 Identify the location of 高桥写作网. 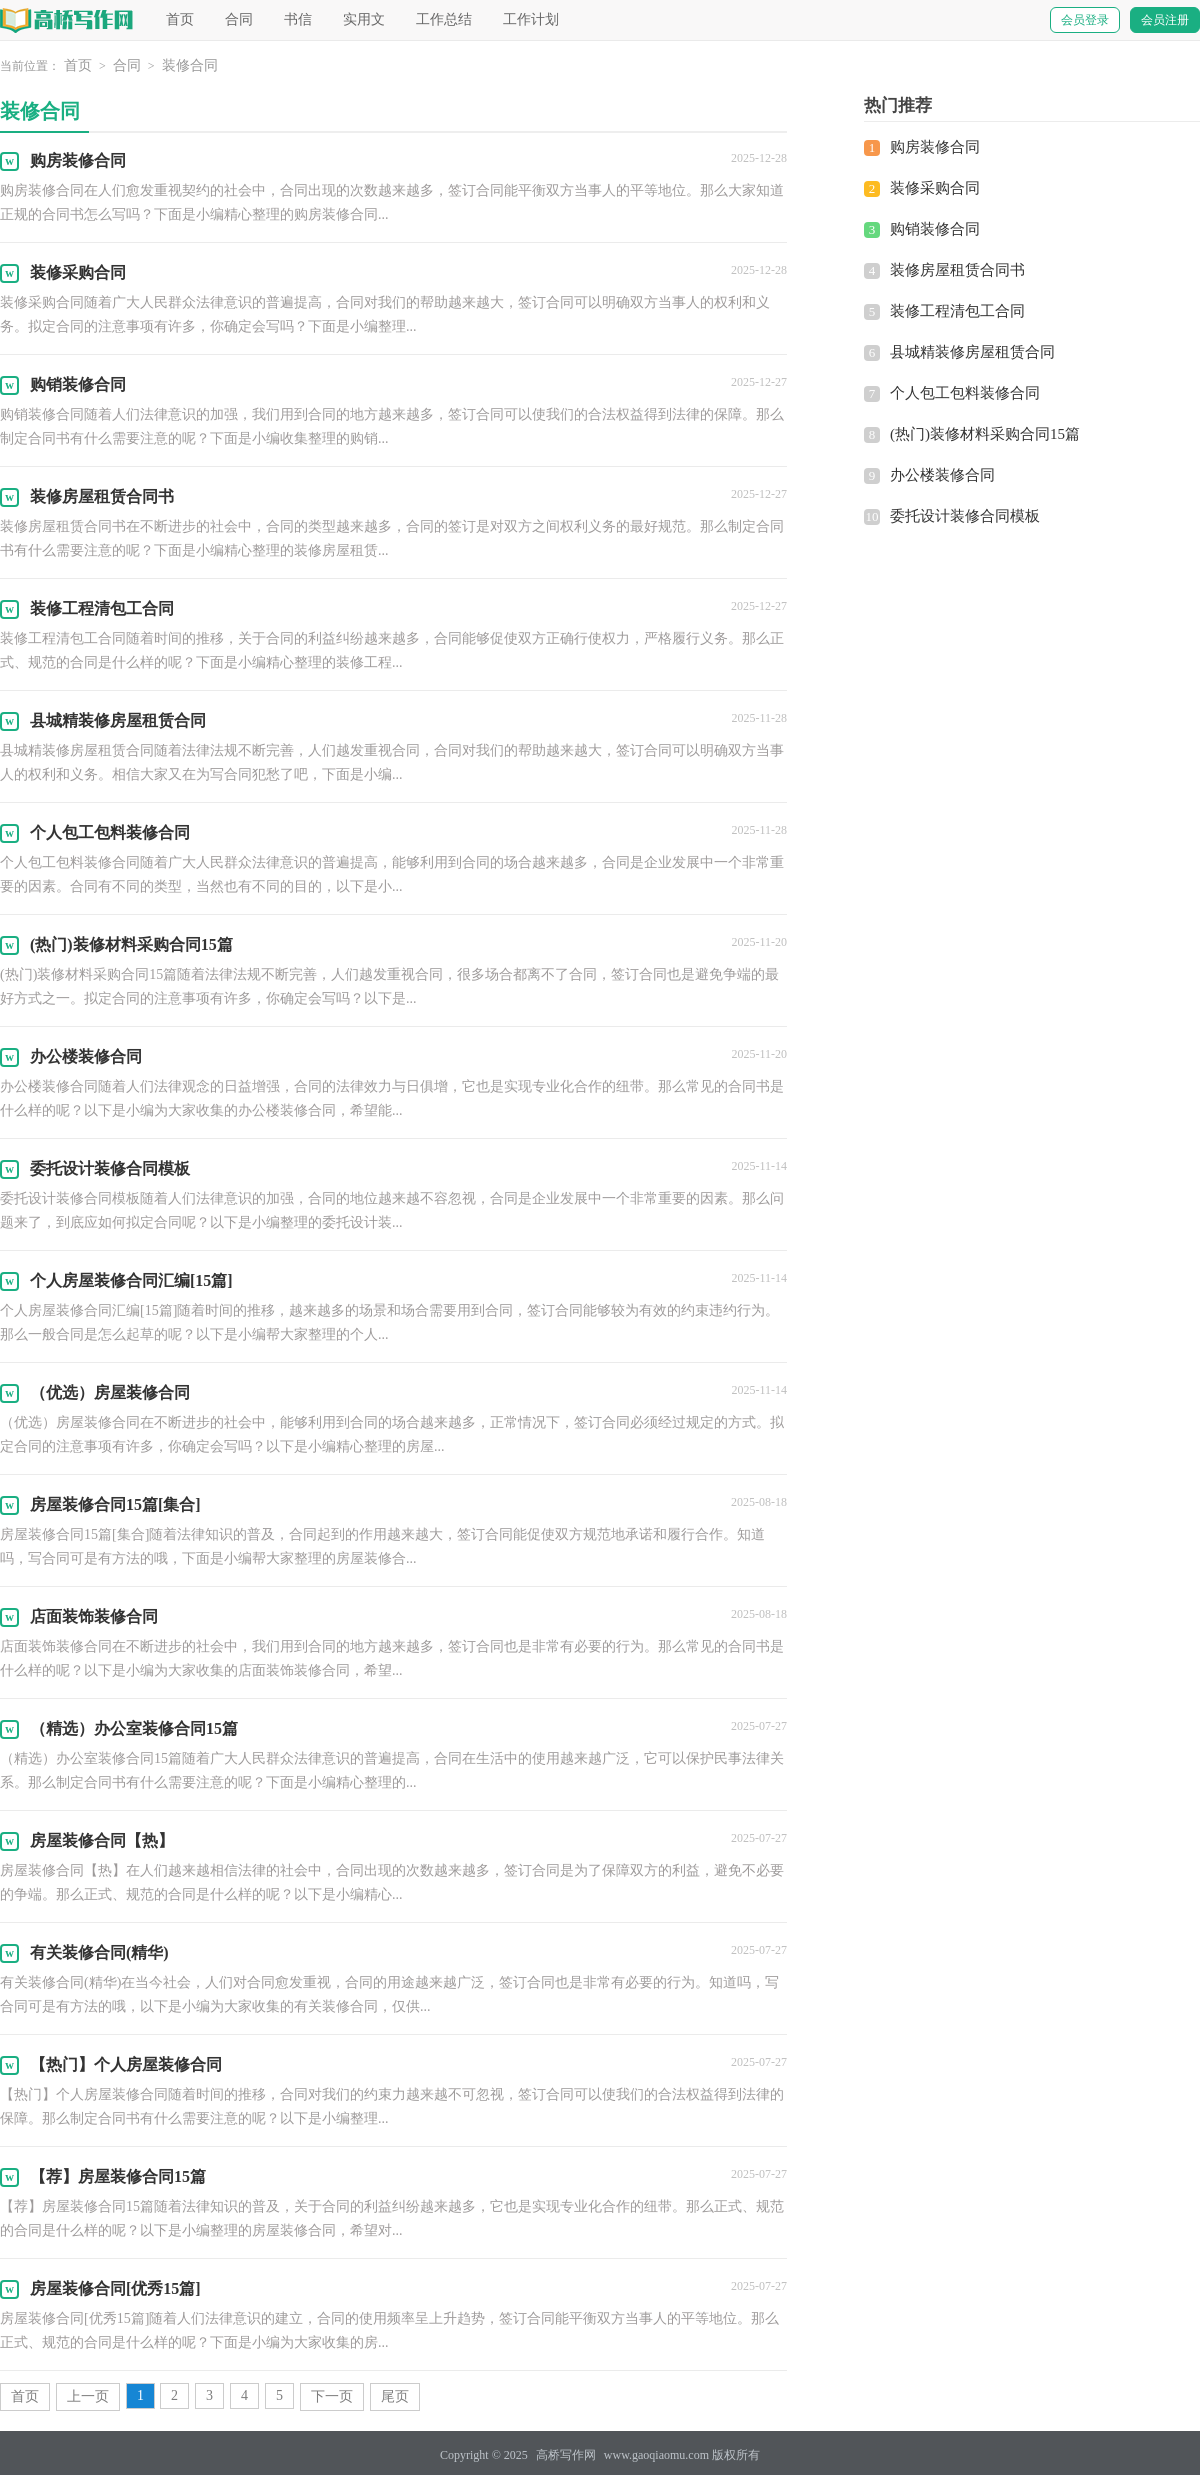
(566, 2455).